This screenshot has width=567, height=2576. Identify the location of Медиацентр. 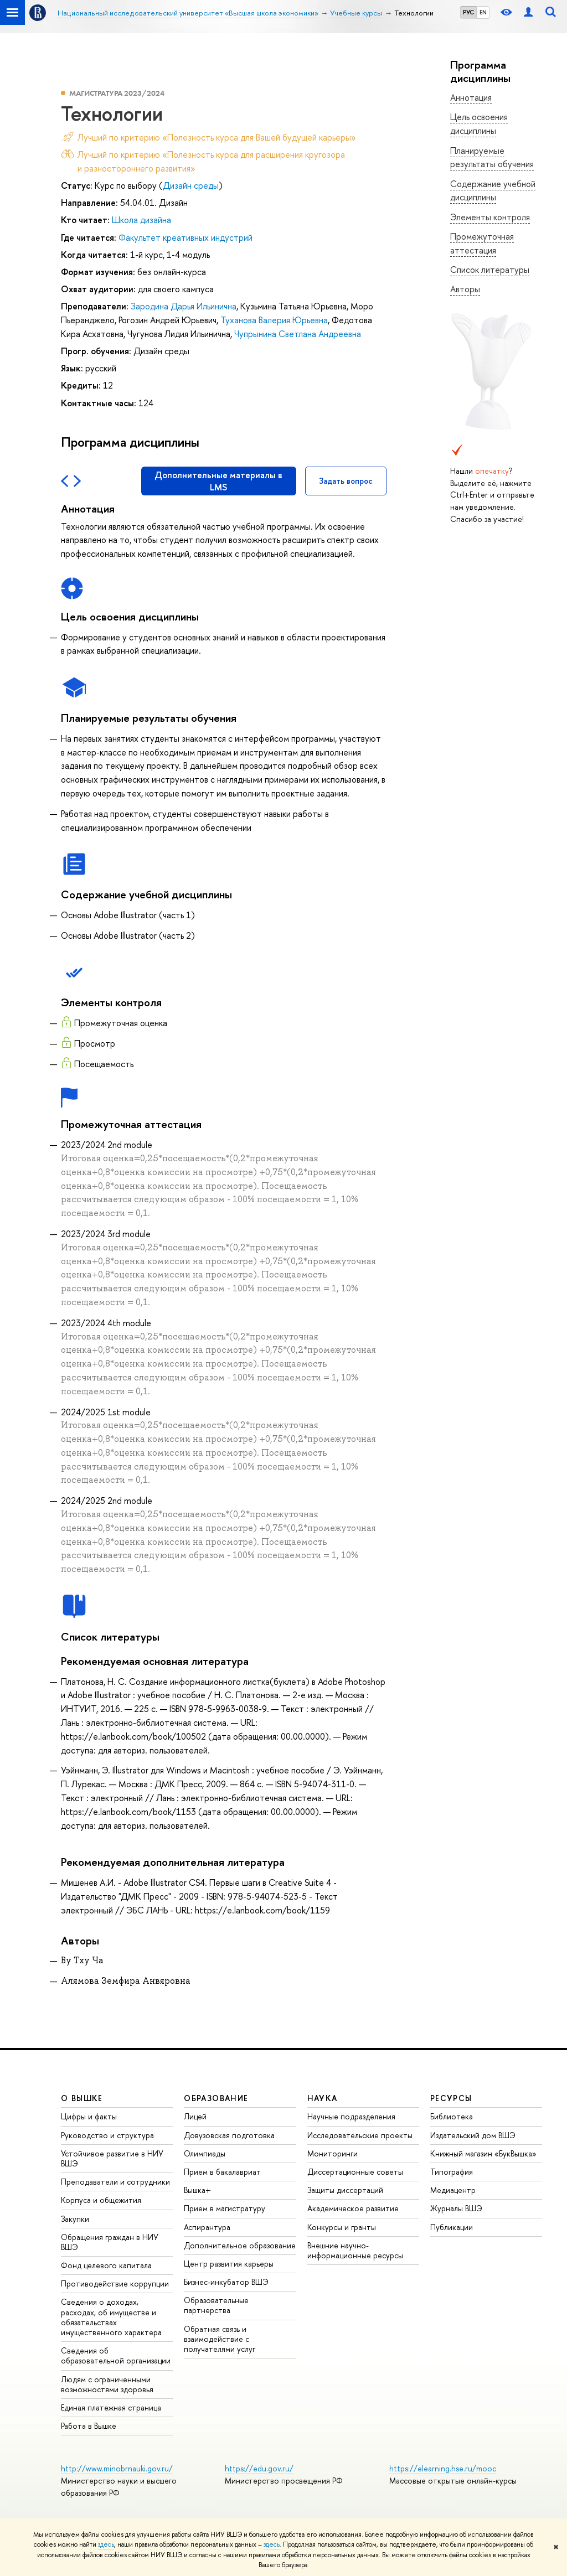
(453, 2190).